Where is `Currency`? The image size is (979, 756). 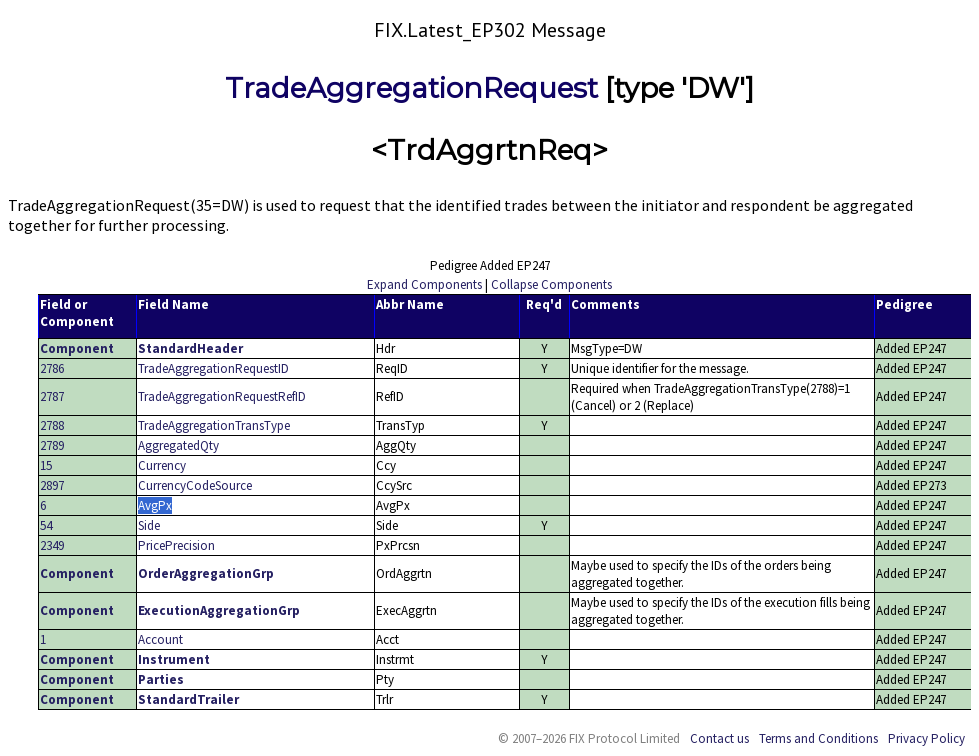 Currency is located at coordinates (162, 465).